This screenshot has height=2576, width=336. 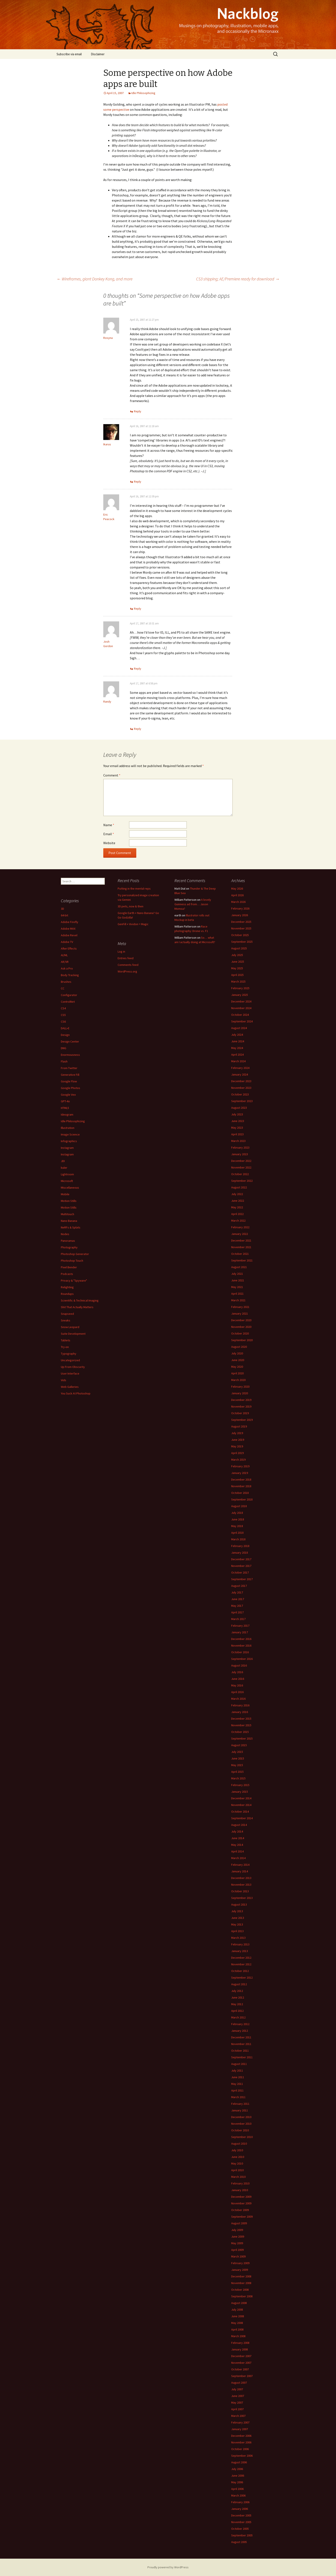 I want to click on January 2008, so click(x=239, y=2349).